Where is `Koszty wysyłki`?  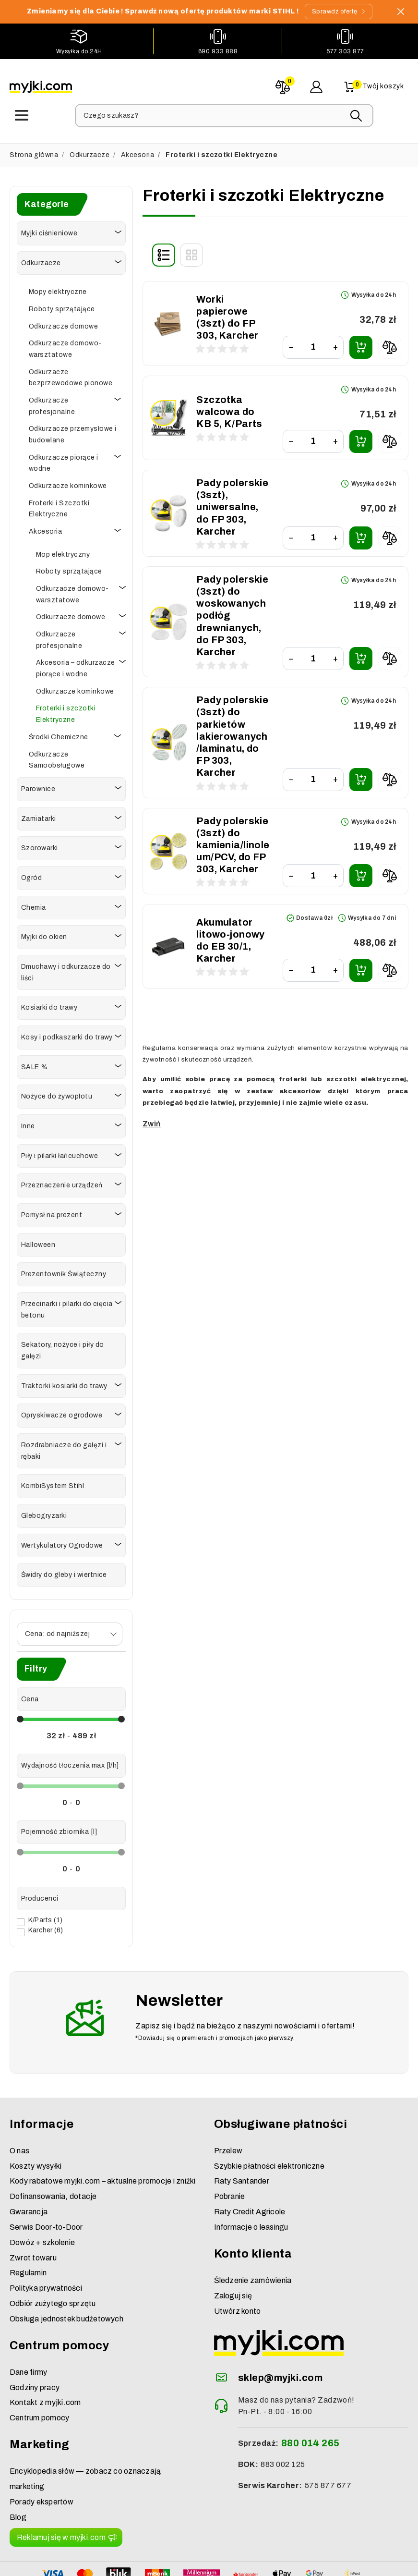
Koszty wysyłki is located at coordinates (35, 2122).